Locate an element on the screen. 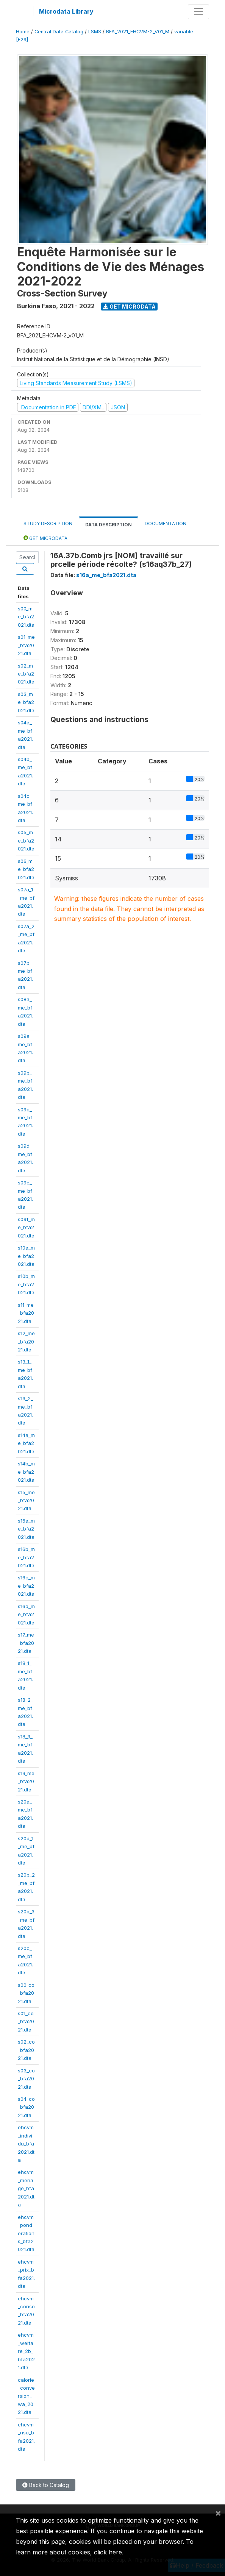 This screenshot has height=2576, width=225. s00_me_bfa2021.dta is located at coordinates (26, 616).